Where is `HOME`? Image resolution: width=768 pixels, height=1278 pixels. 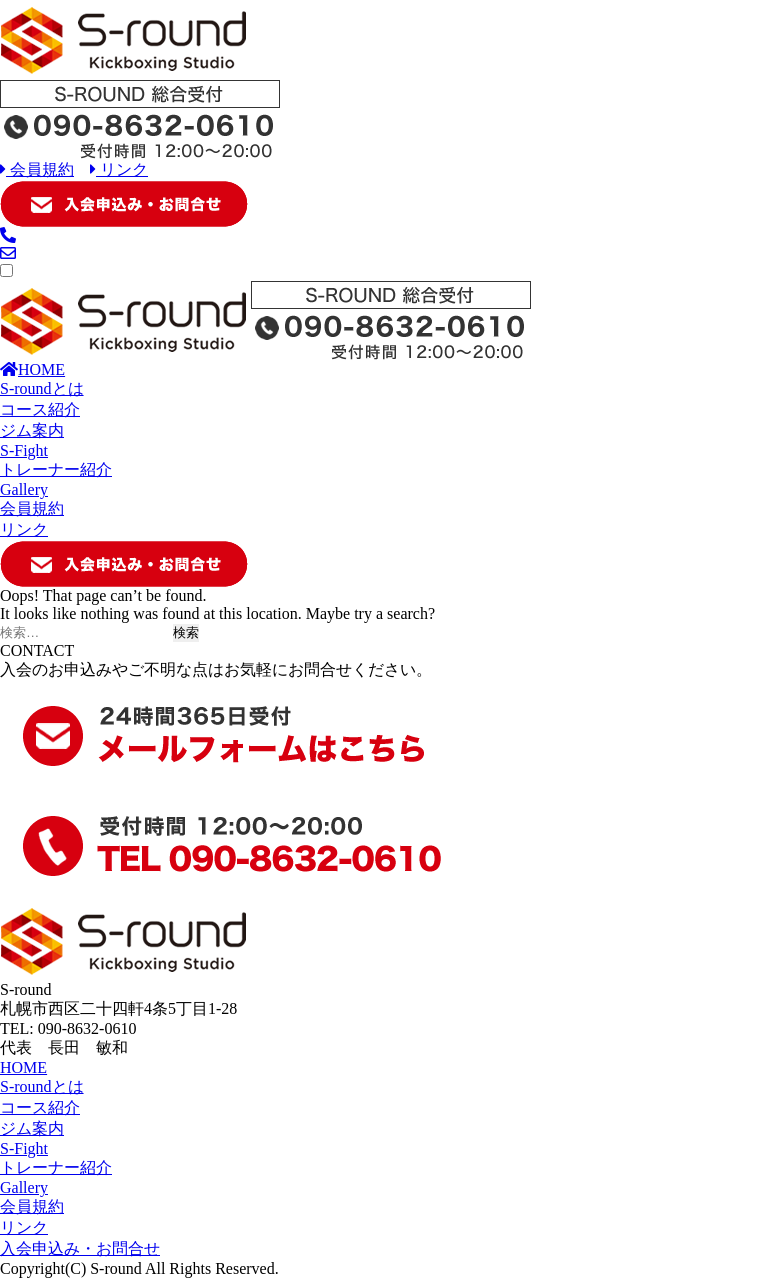 HOME is located at coordinates (32, 369).